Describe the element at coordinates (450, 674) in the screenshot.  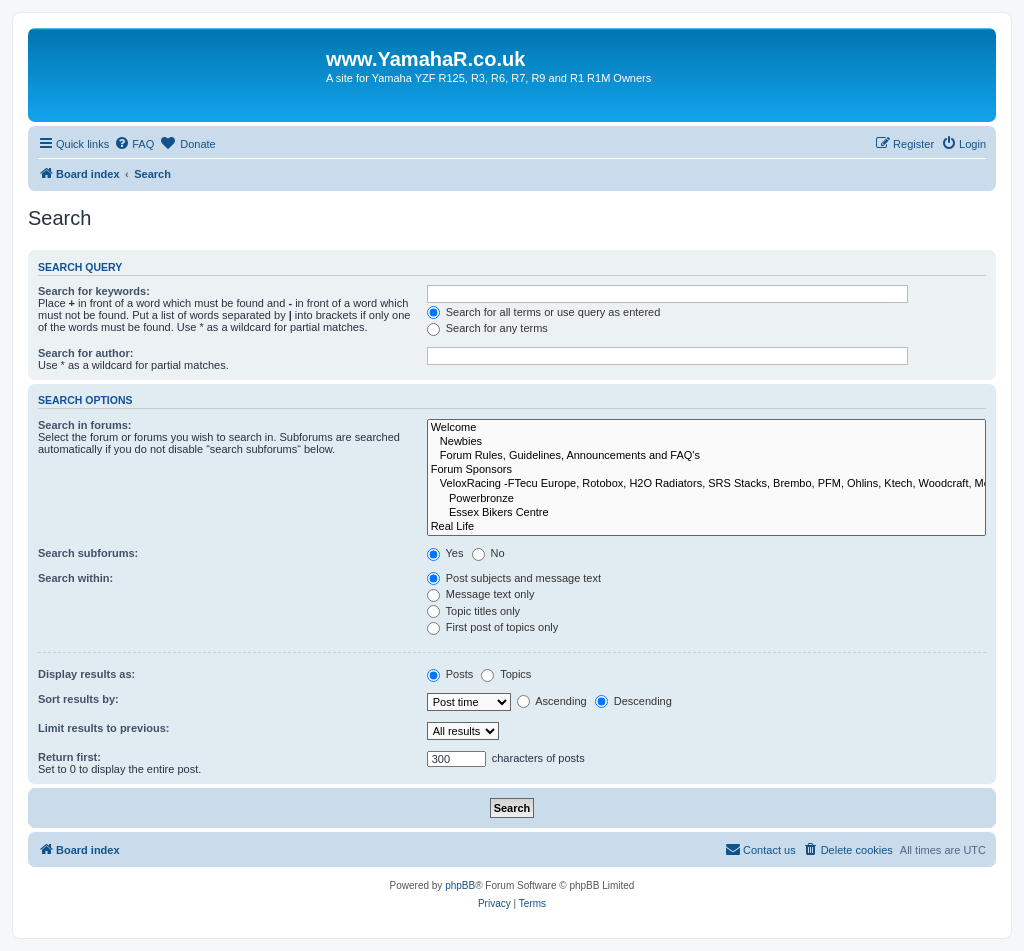
I see `Posts` at that location.